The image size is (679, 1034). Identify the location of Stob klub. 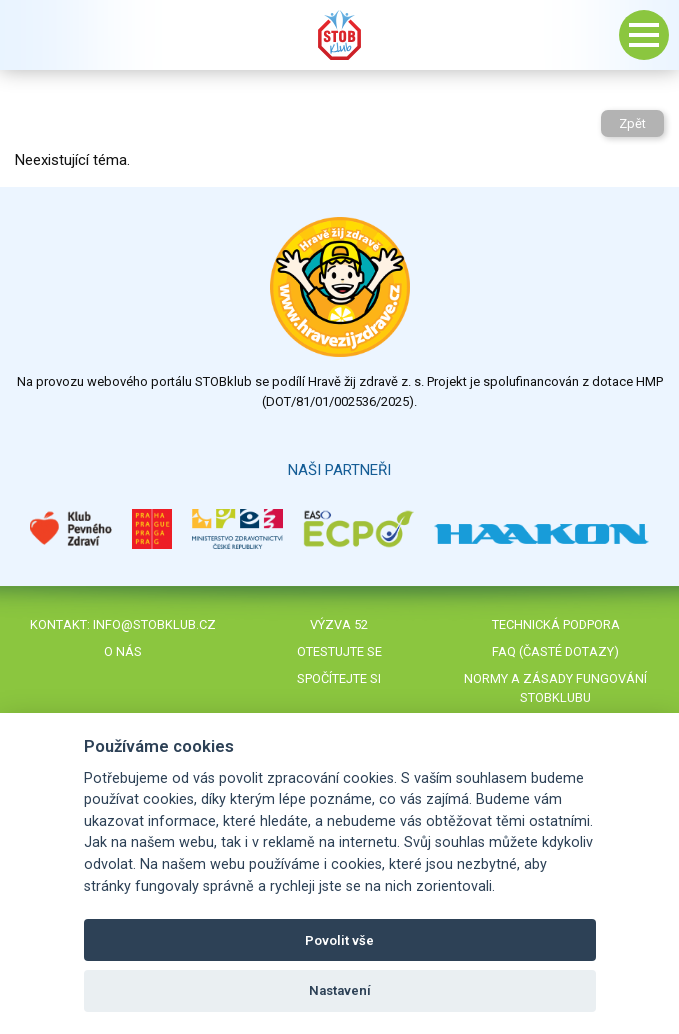
(340, 35).